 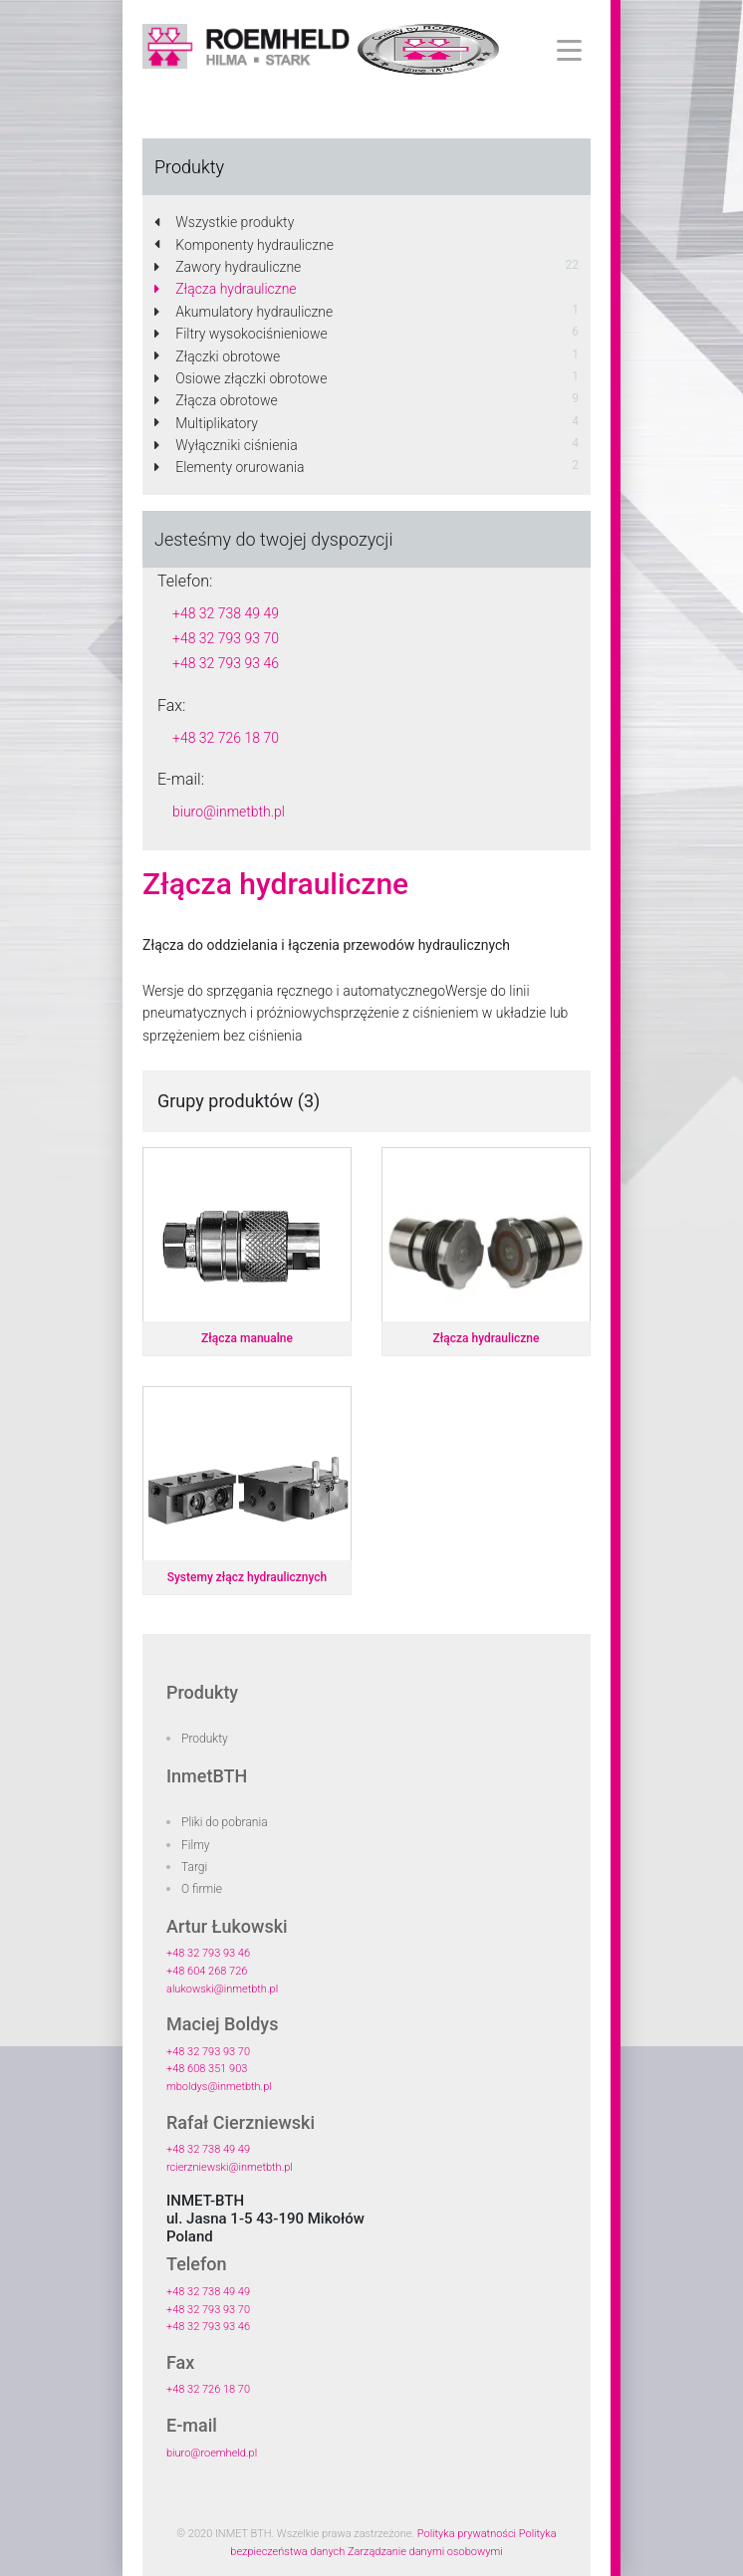 What do you see at coordinates (224, 1822) in the screenshot?
I see `Pliki do pobrania` at bounding box center [224, 1822].